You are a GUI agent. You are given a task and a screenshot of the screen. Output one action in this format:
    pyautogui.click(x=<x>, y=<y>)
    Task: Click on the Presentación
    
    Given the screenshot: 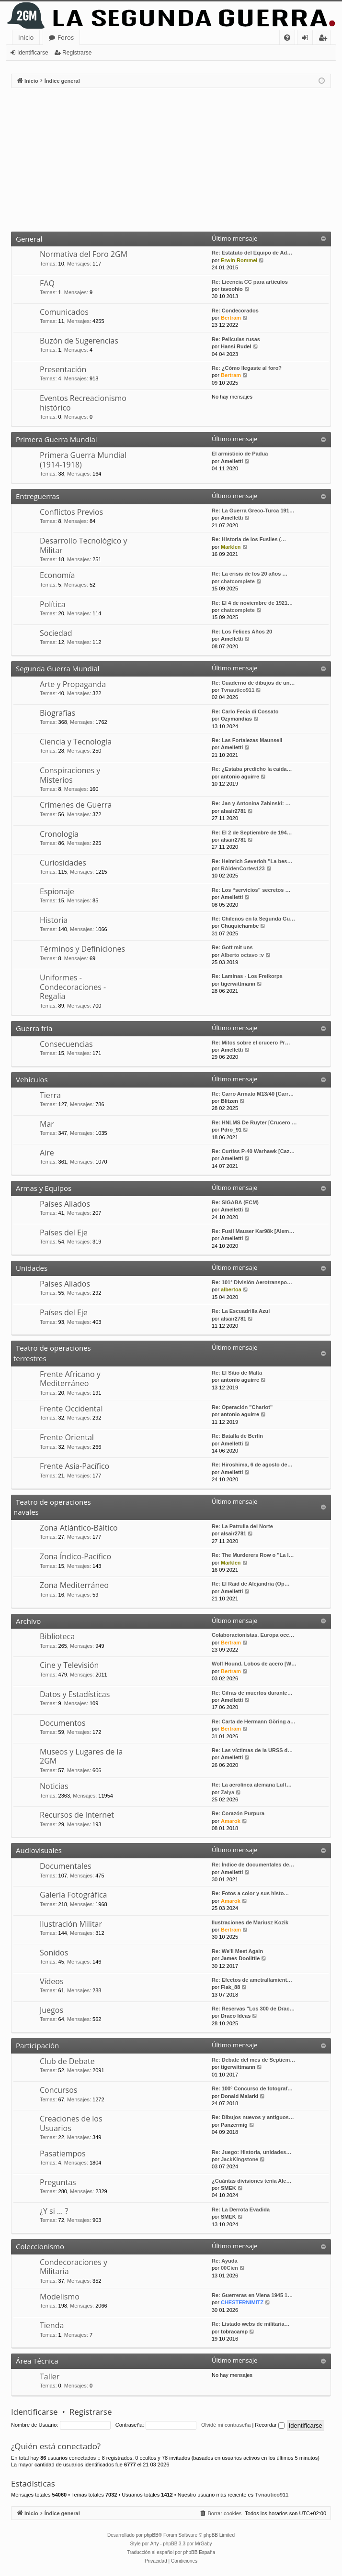 What is the action you would take?
    pyautogui.click(x=63, y=369)
    